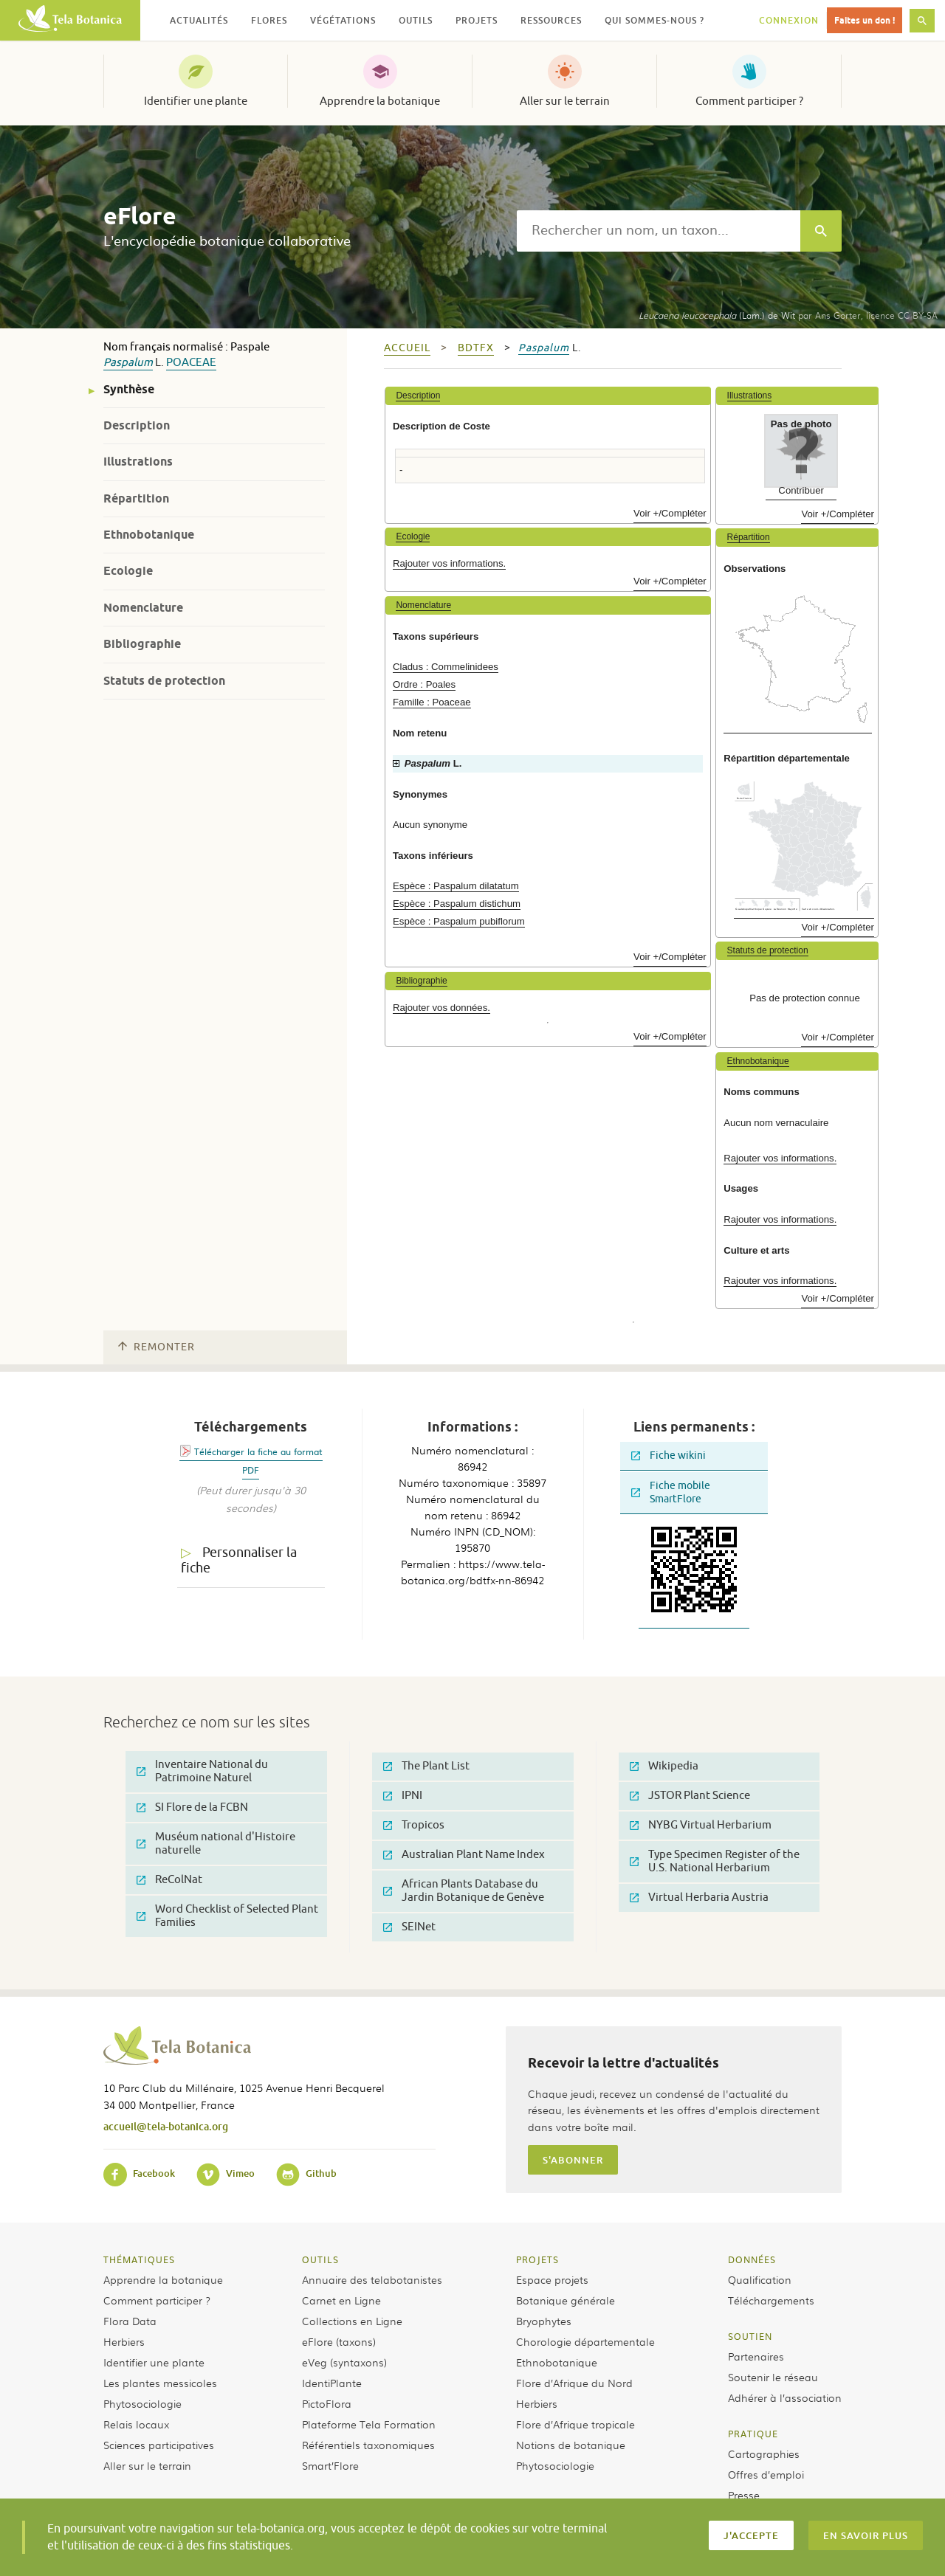 Image resolution: width=945 pixels, height=2576 pixels. I want to click on The Plant List, so click(426, 1766).